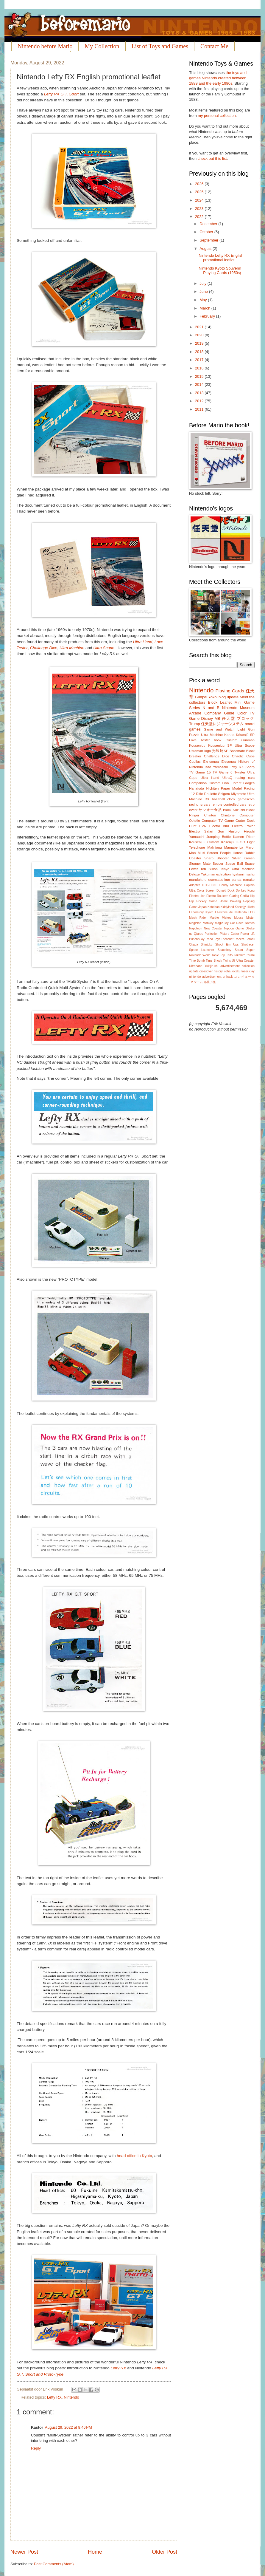 The image size is (265, 2576). Describe the element at coordinates (208, 224) in the screenshot. I see `December` at that location.